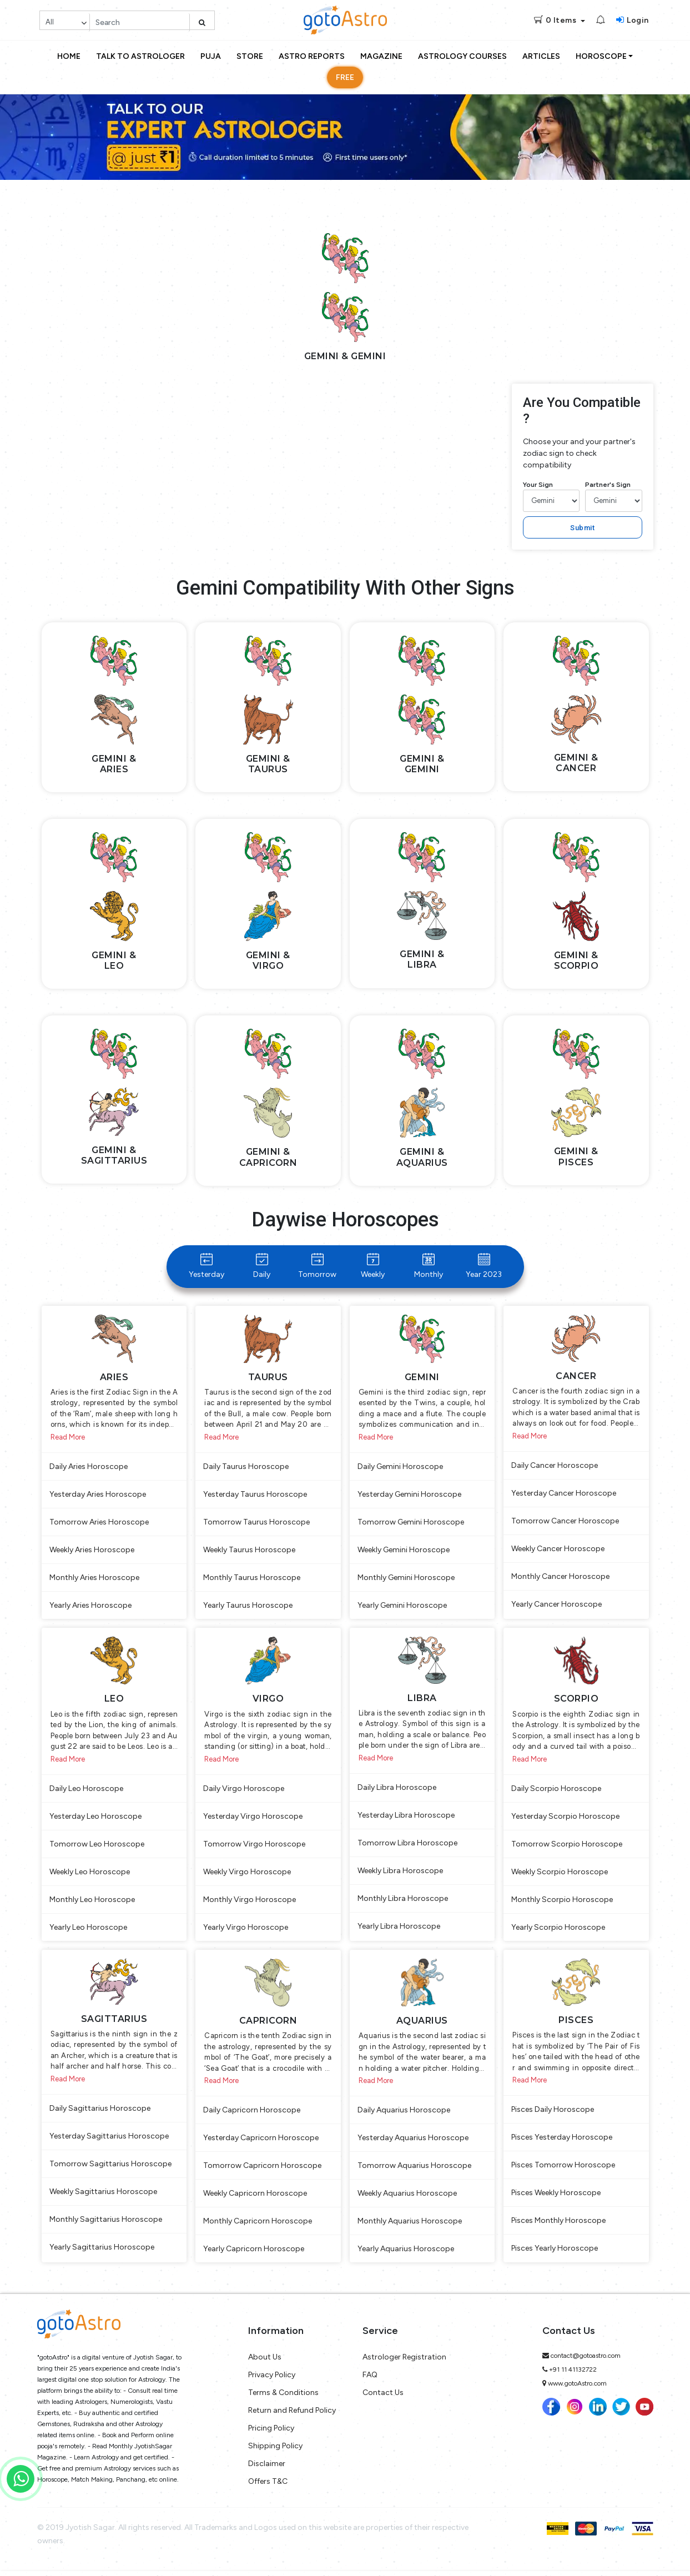  Describe the element at coordinates (97, 1496) in the screenshot. I see `Yesterday Aries Horoscope` at that location.